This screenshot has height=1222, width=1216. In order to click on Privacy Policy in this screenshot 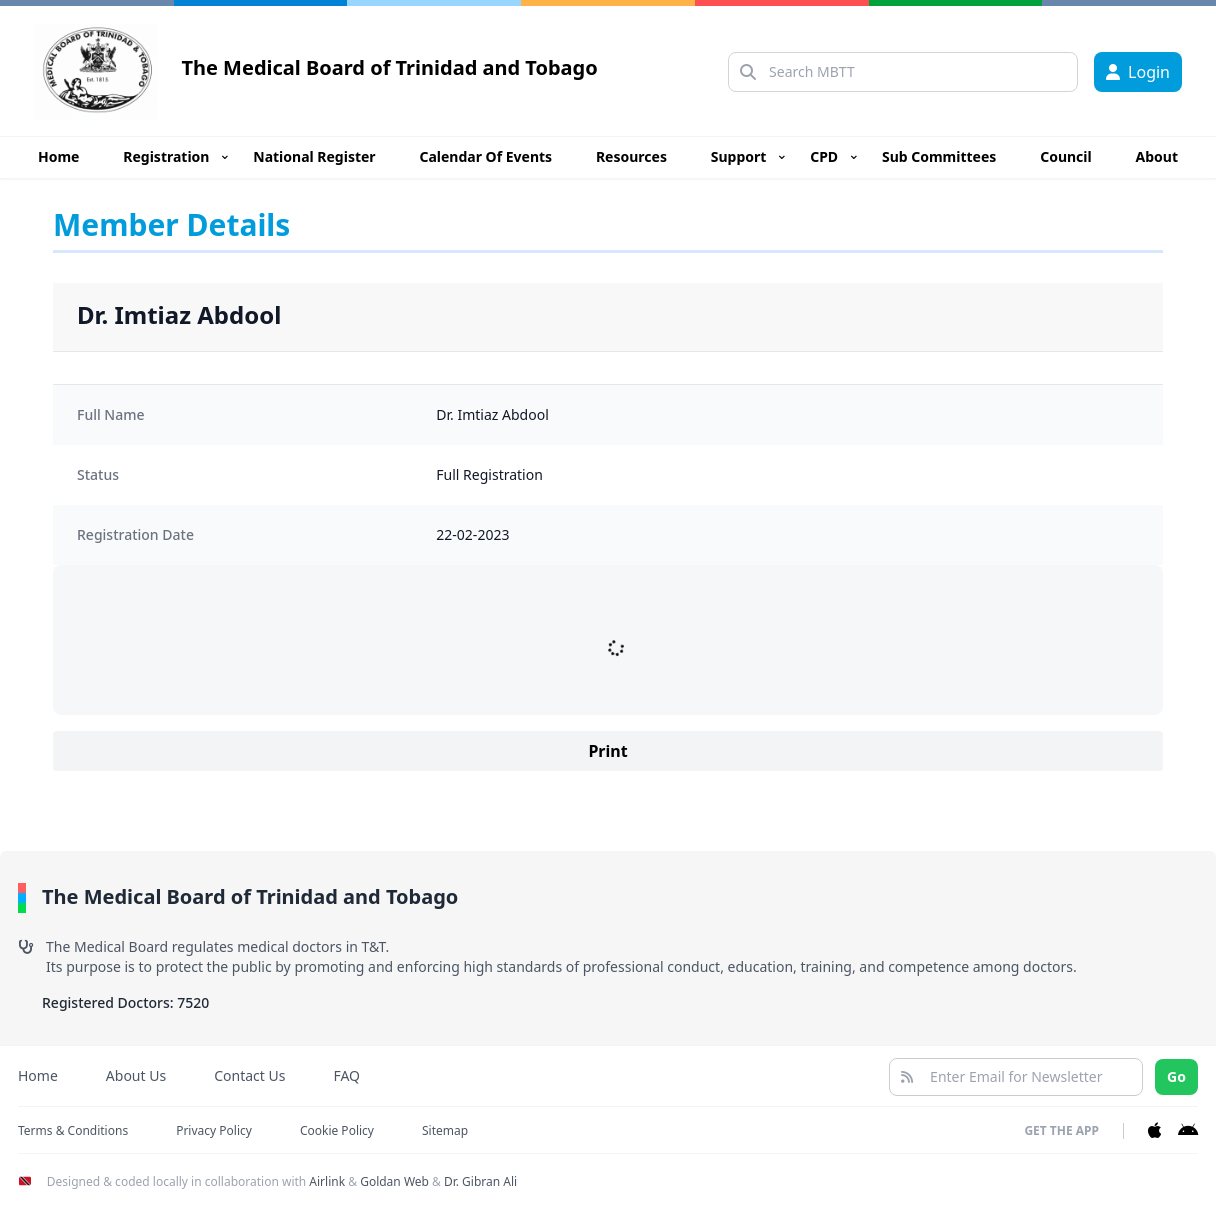, I will do `click(214, 1130)`.